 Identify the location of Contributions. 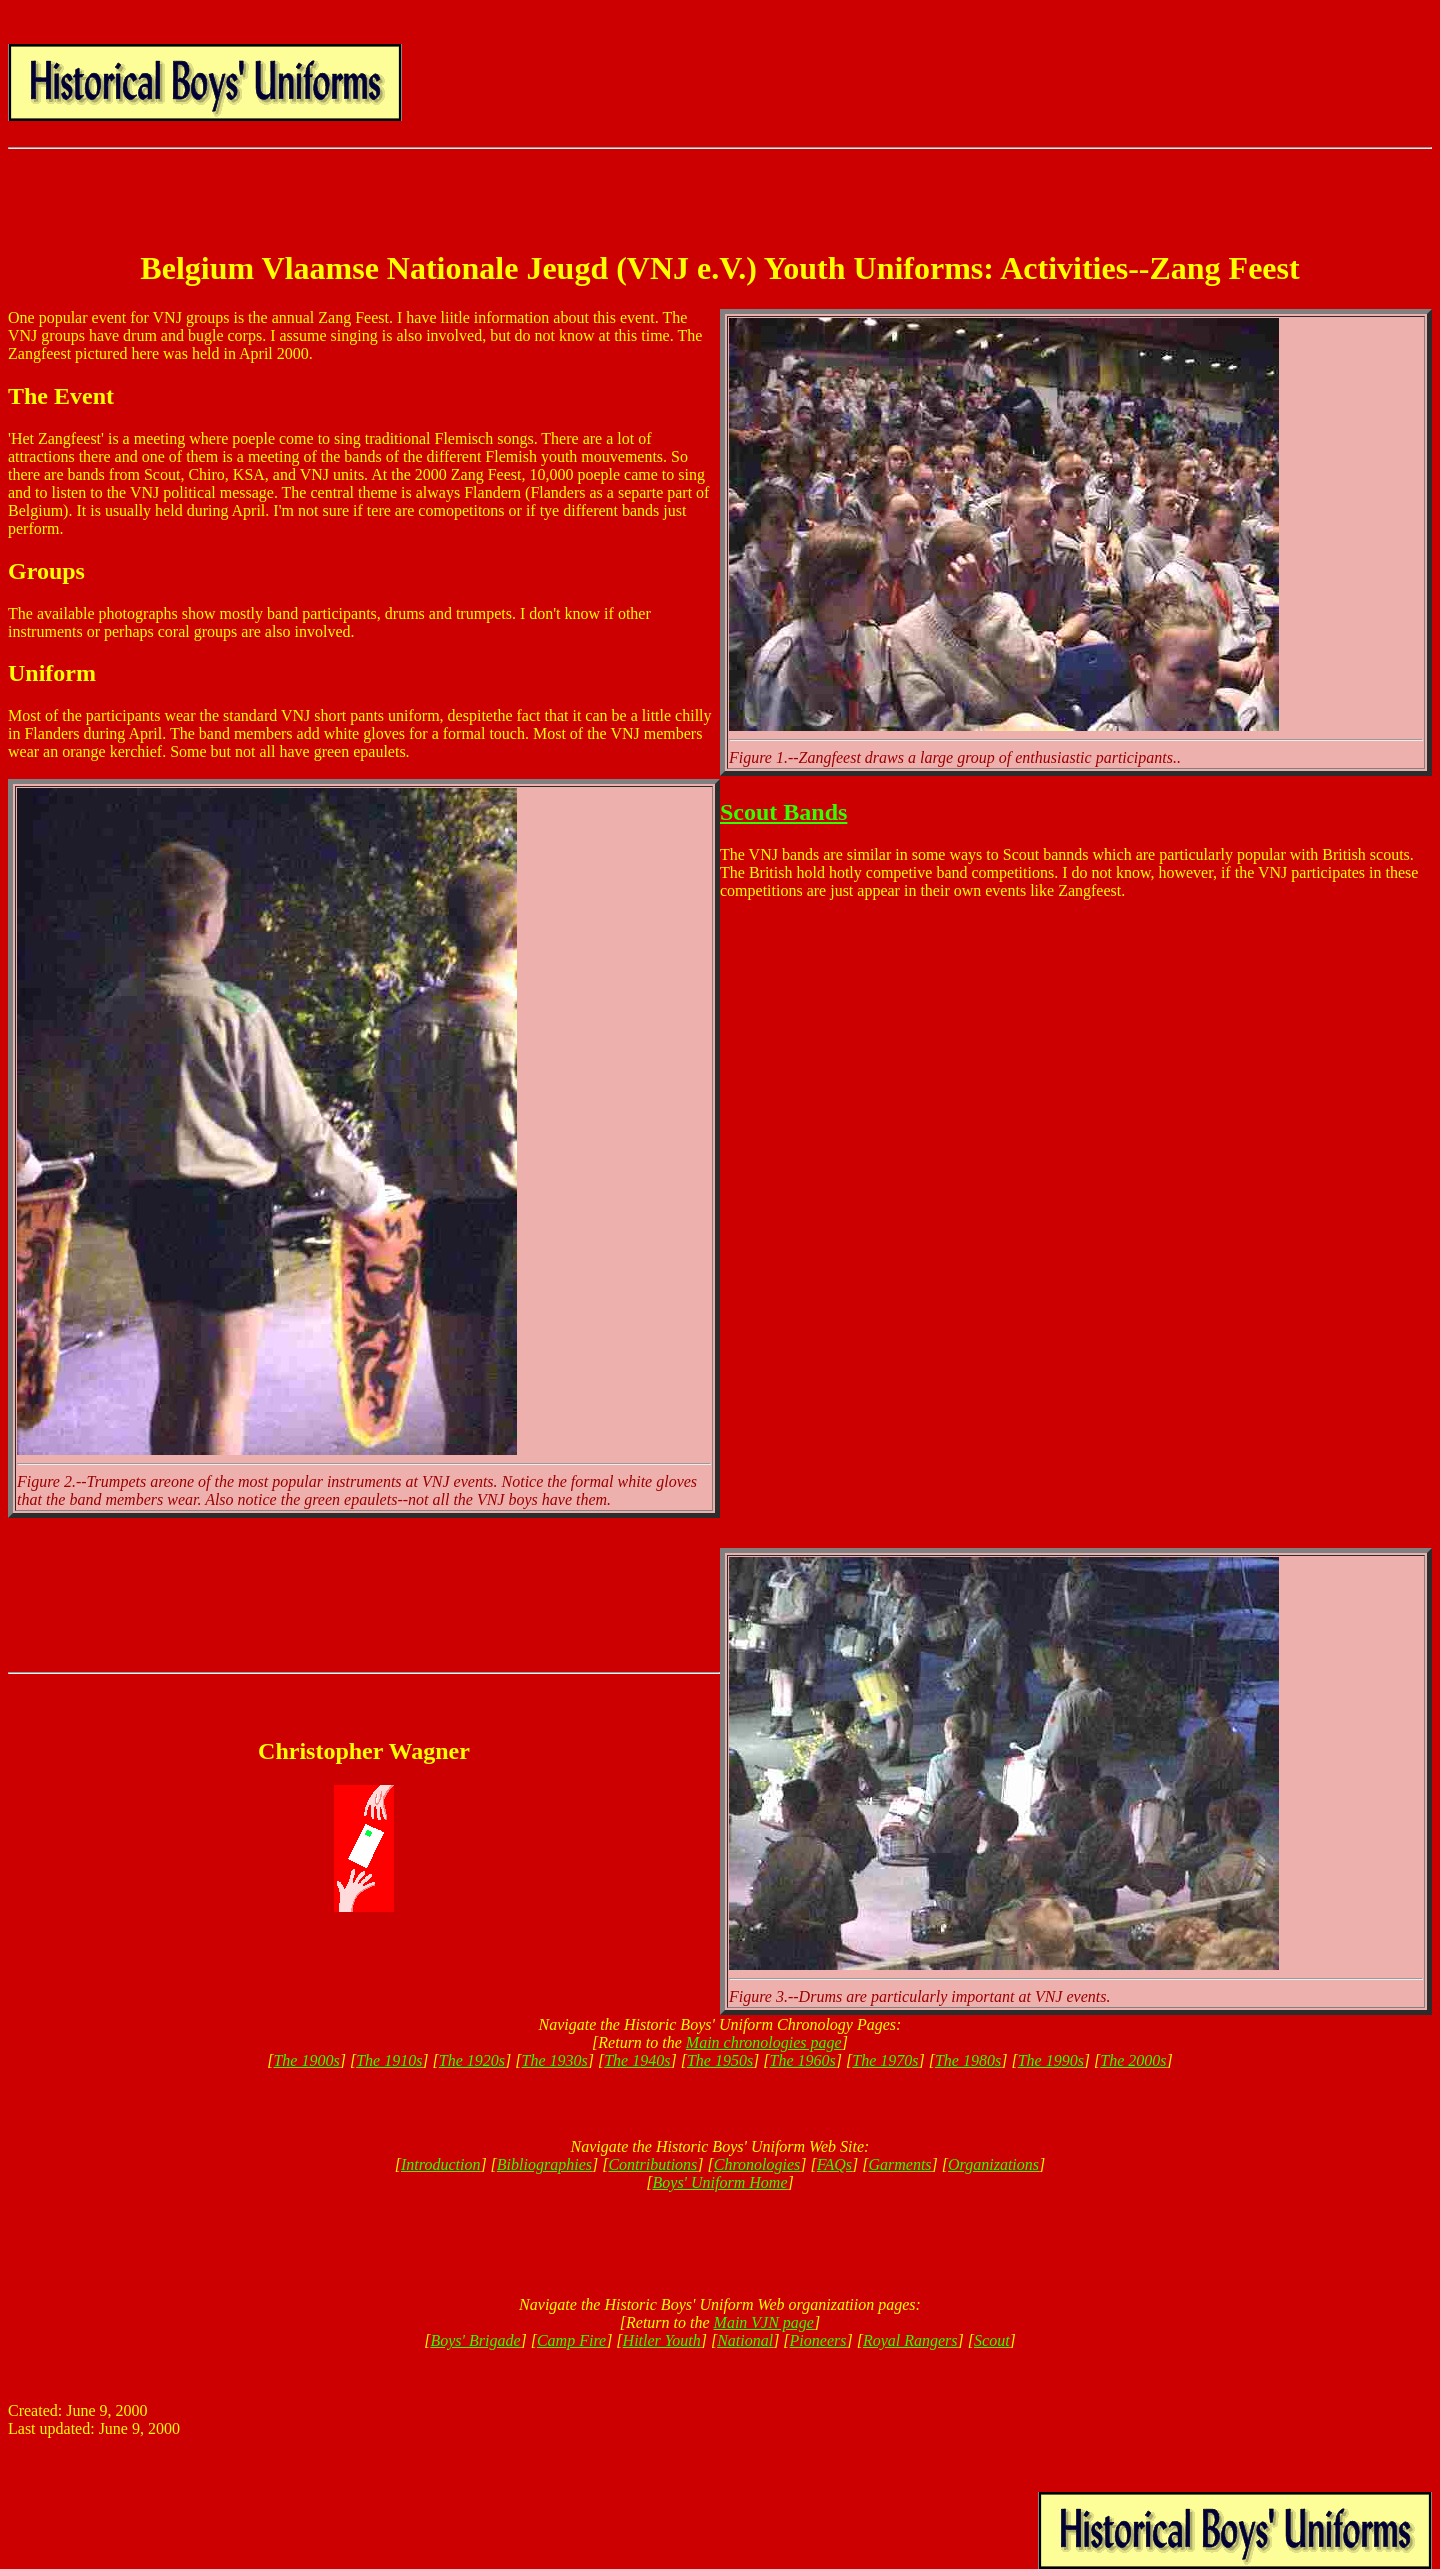
(652, 2164).